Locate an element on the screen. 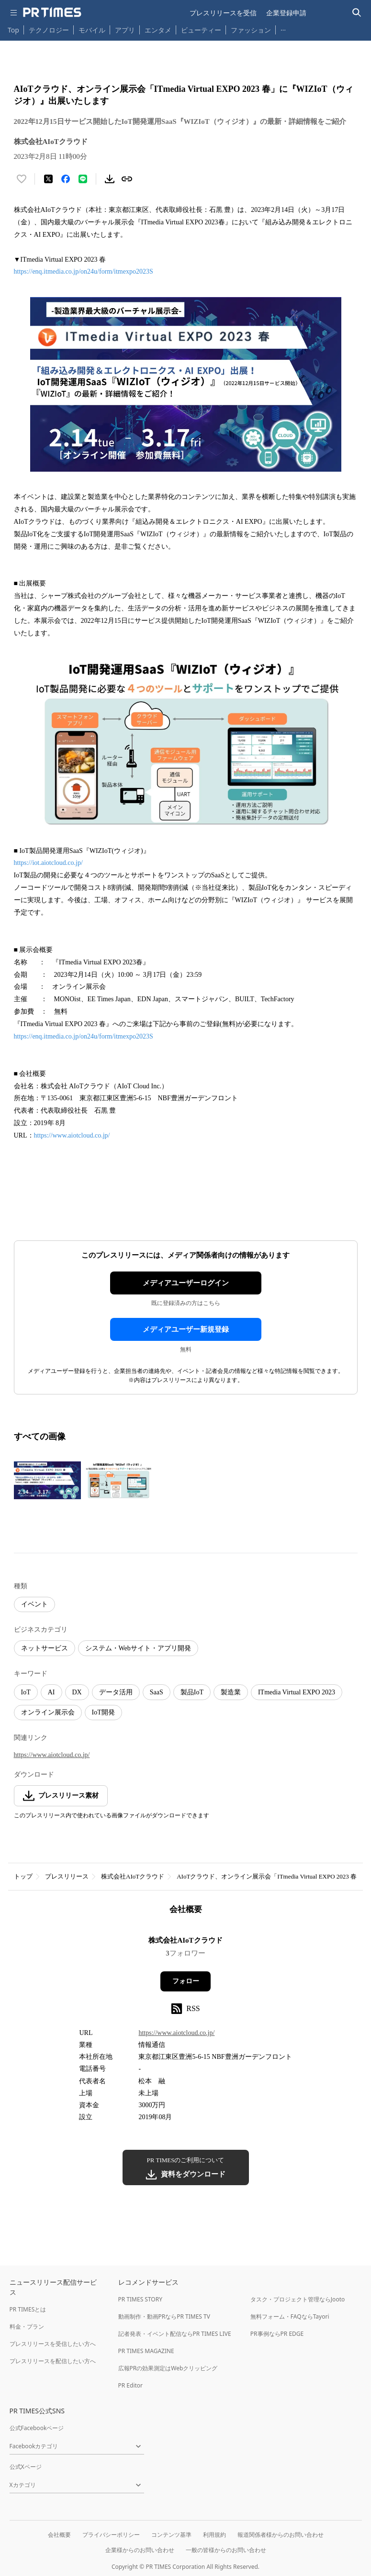 Image resolution: width=371 pixels, height=2576 pixels. 株式会社AIoTクラウド is located at coordinates (132, 1876).